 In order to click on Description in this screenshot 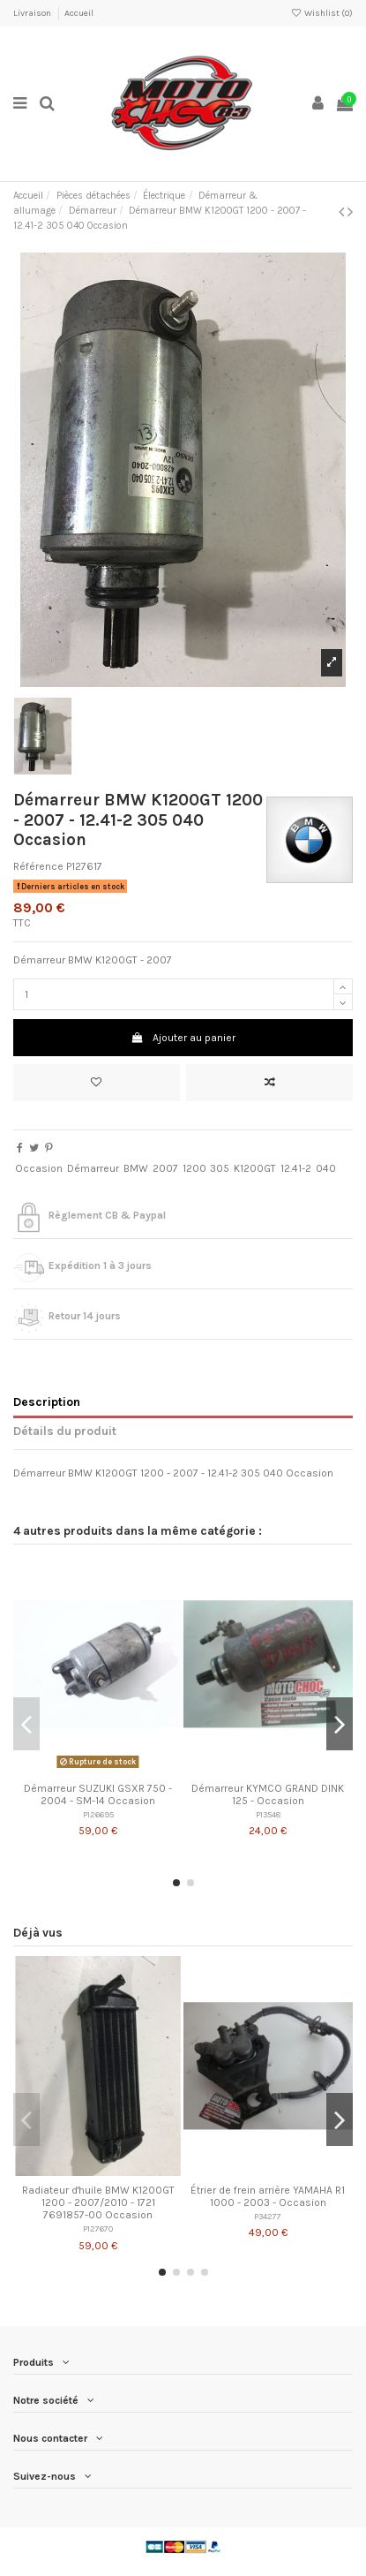, I will do `click(46, 1401)`.